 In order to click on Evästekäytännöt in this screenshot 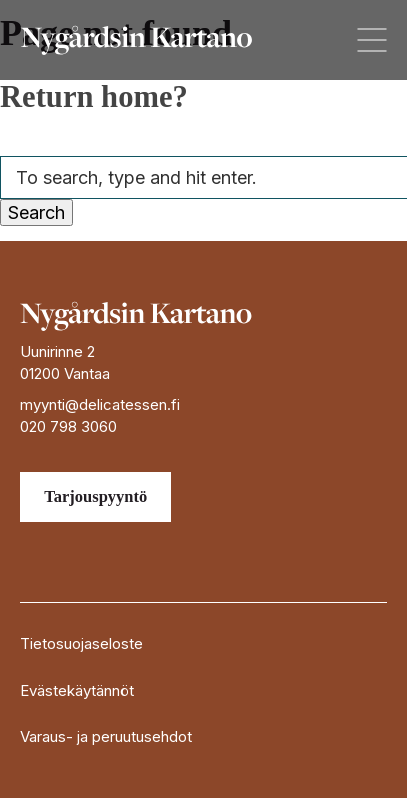, I will do `click(77, 690)`.